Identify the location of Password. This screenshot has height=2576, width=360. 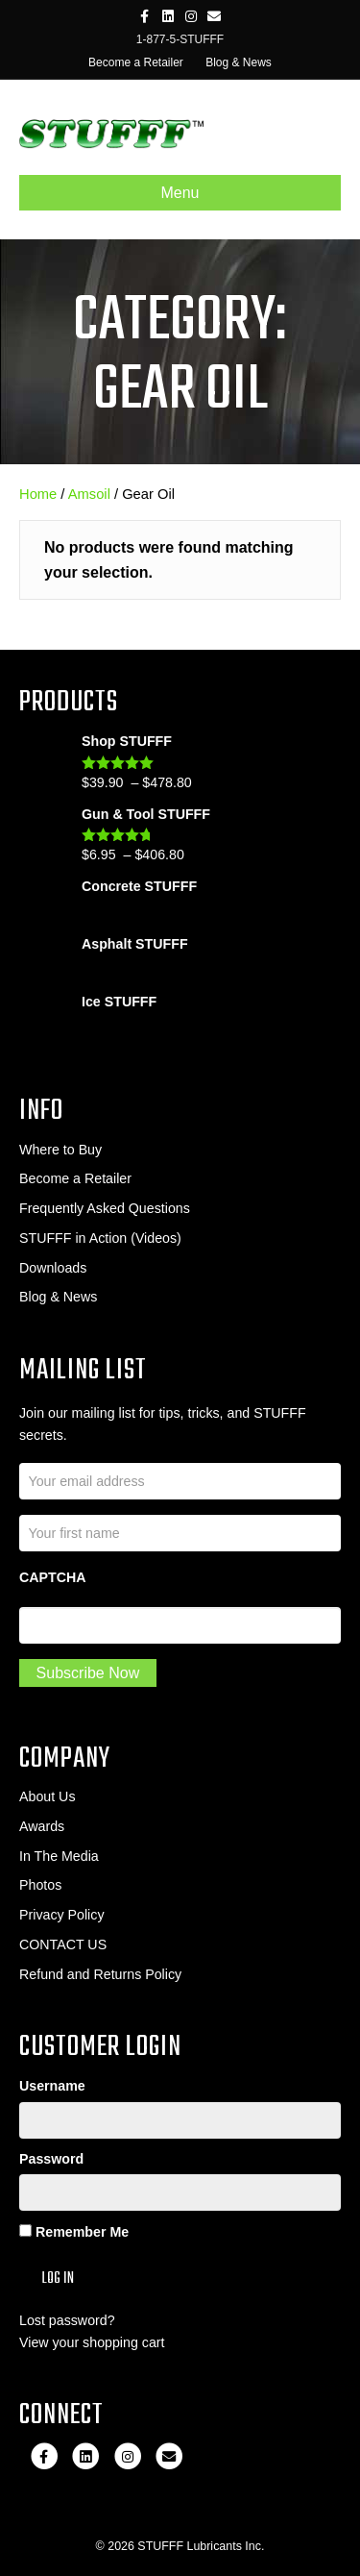
(51, 2159).